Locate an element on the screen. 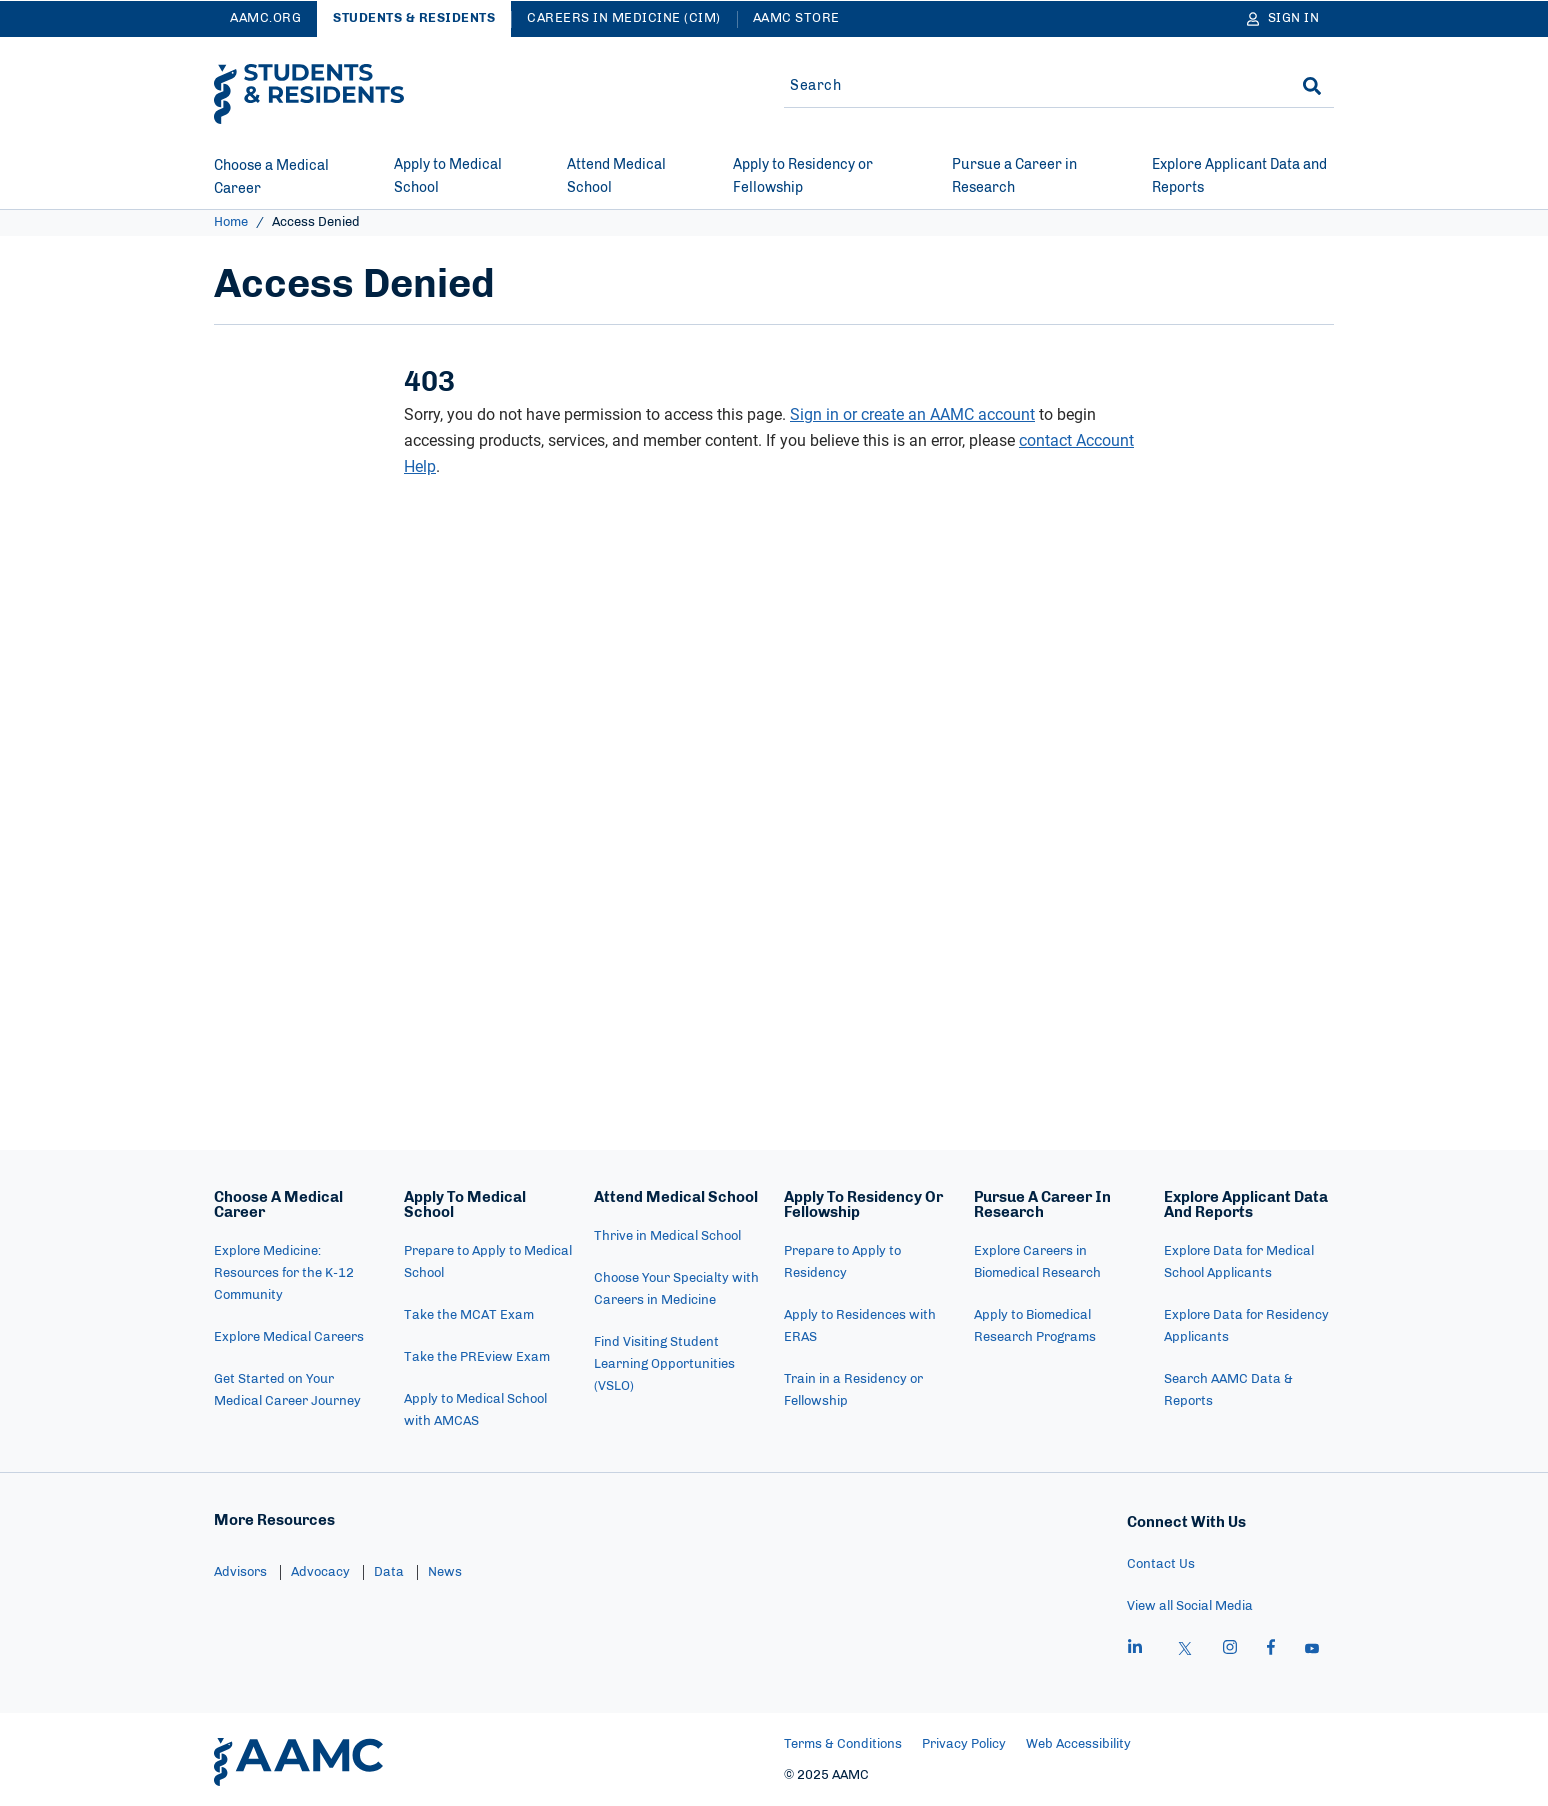 Image resolution: width=1548 pixels, height=1806 pixels. Students & Residents is located at coordinates (414, 18).